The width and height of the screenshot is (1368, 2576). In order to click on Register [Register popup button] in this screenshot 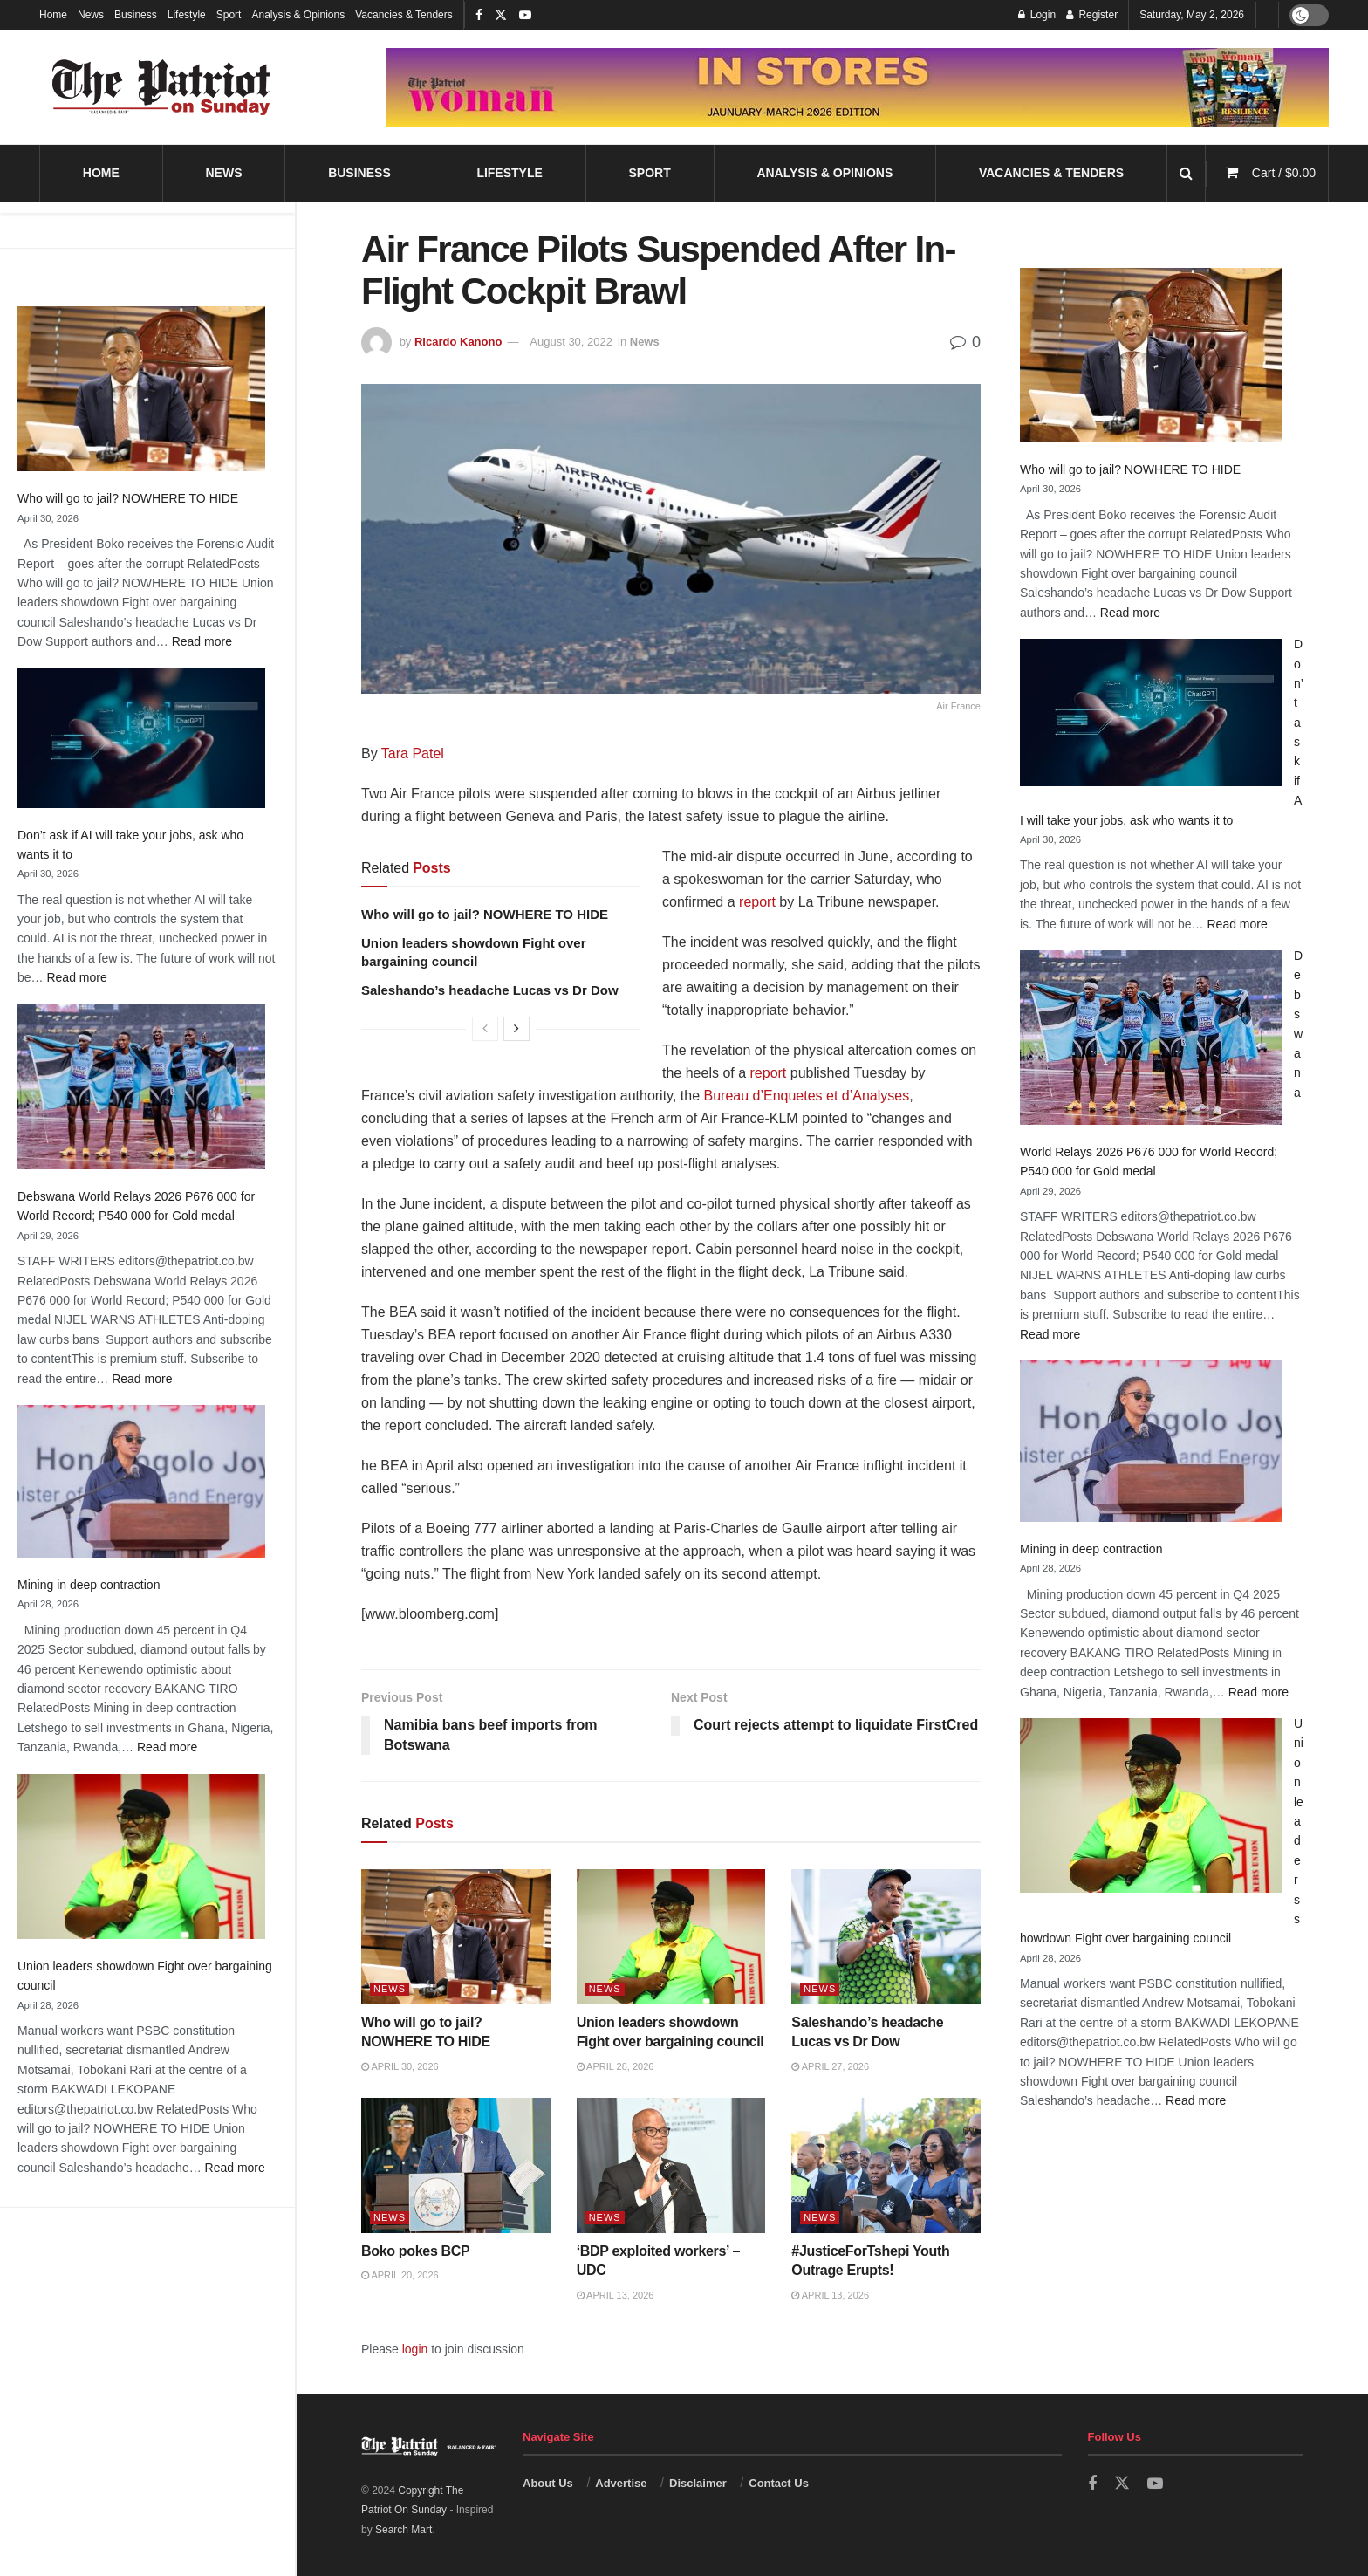, I will do `click(1092, 15)`.